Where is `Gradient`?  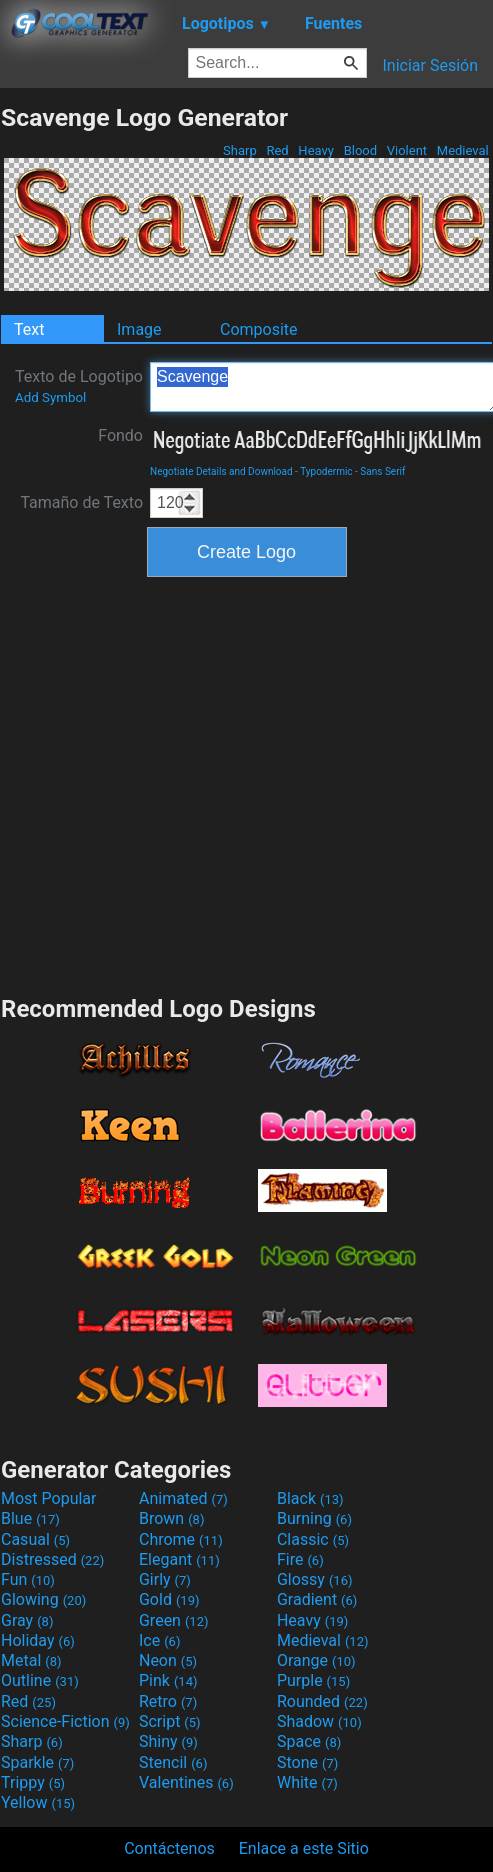 Gradient is located at coordinates (317, 1599).